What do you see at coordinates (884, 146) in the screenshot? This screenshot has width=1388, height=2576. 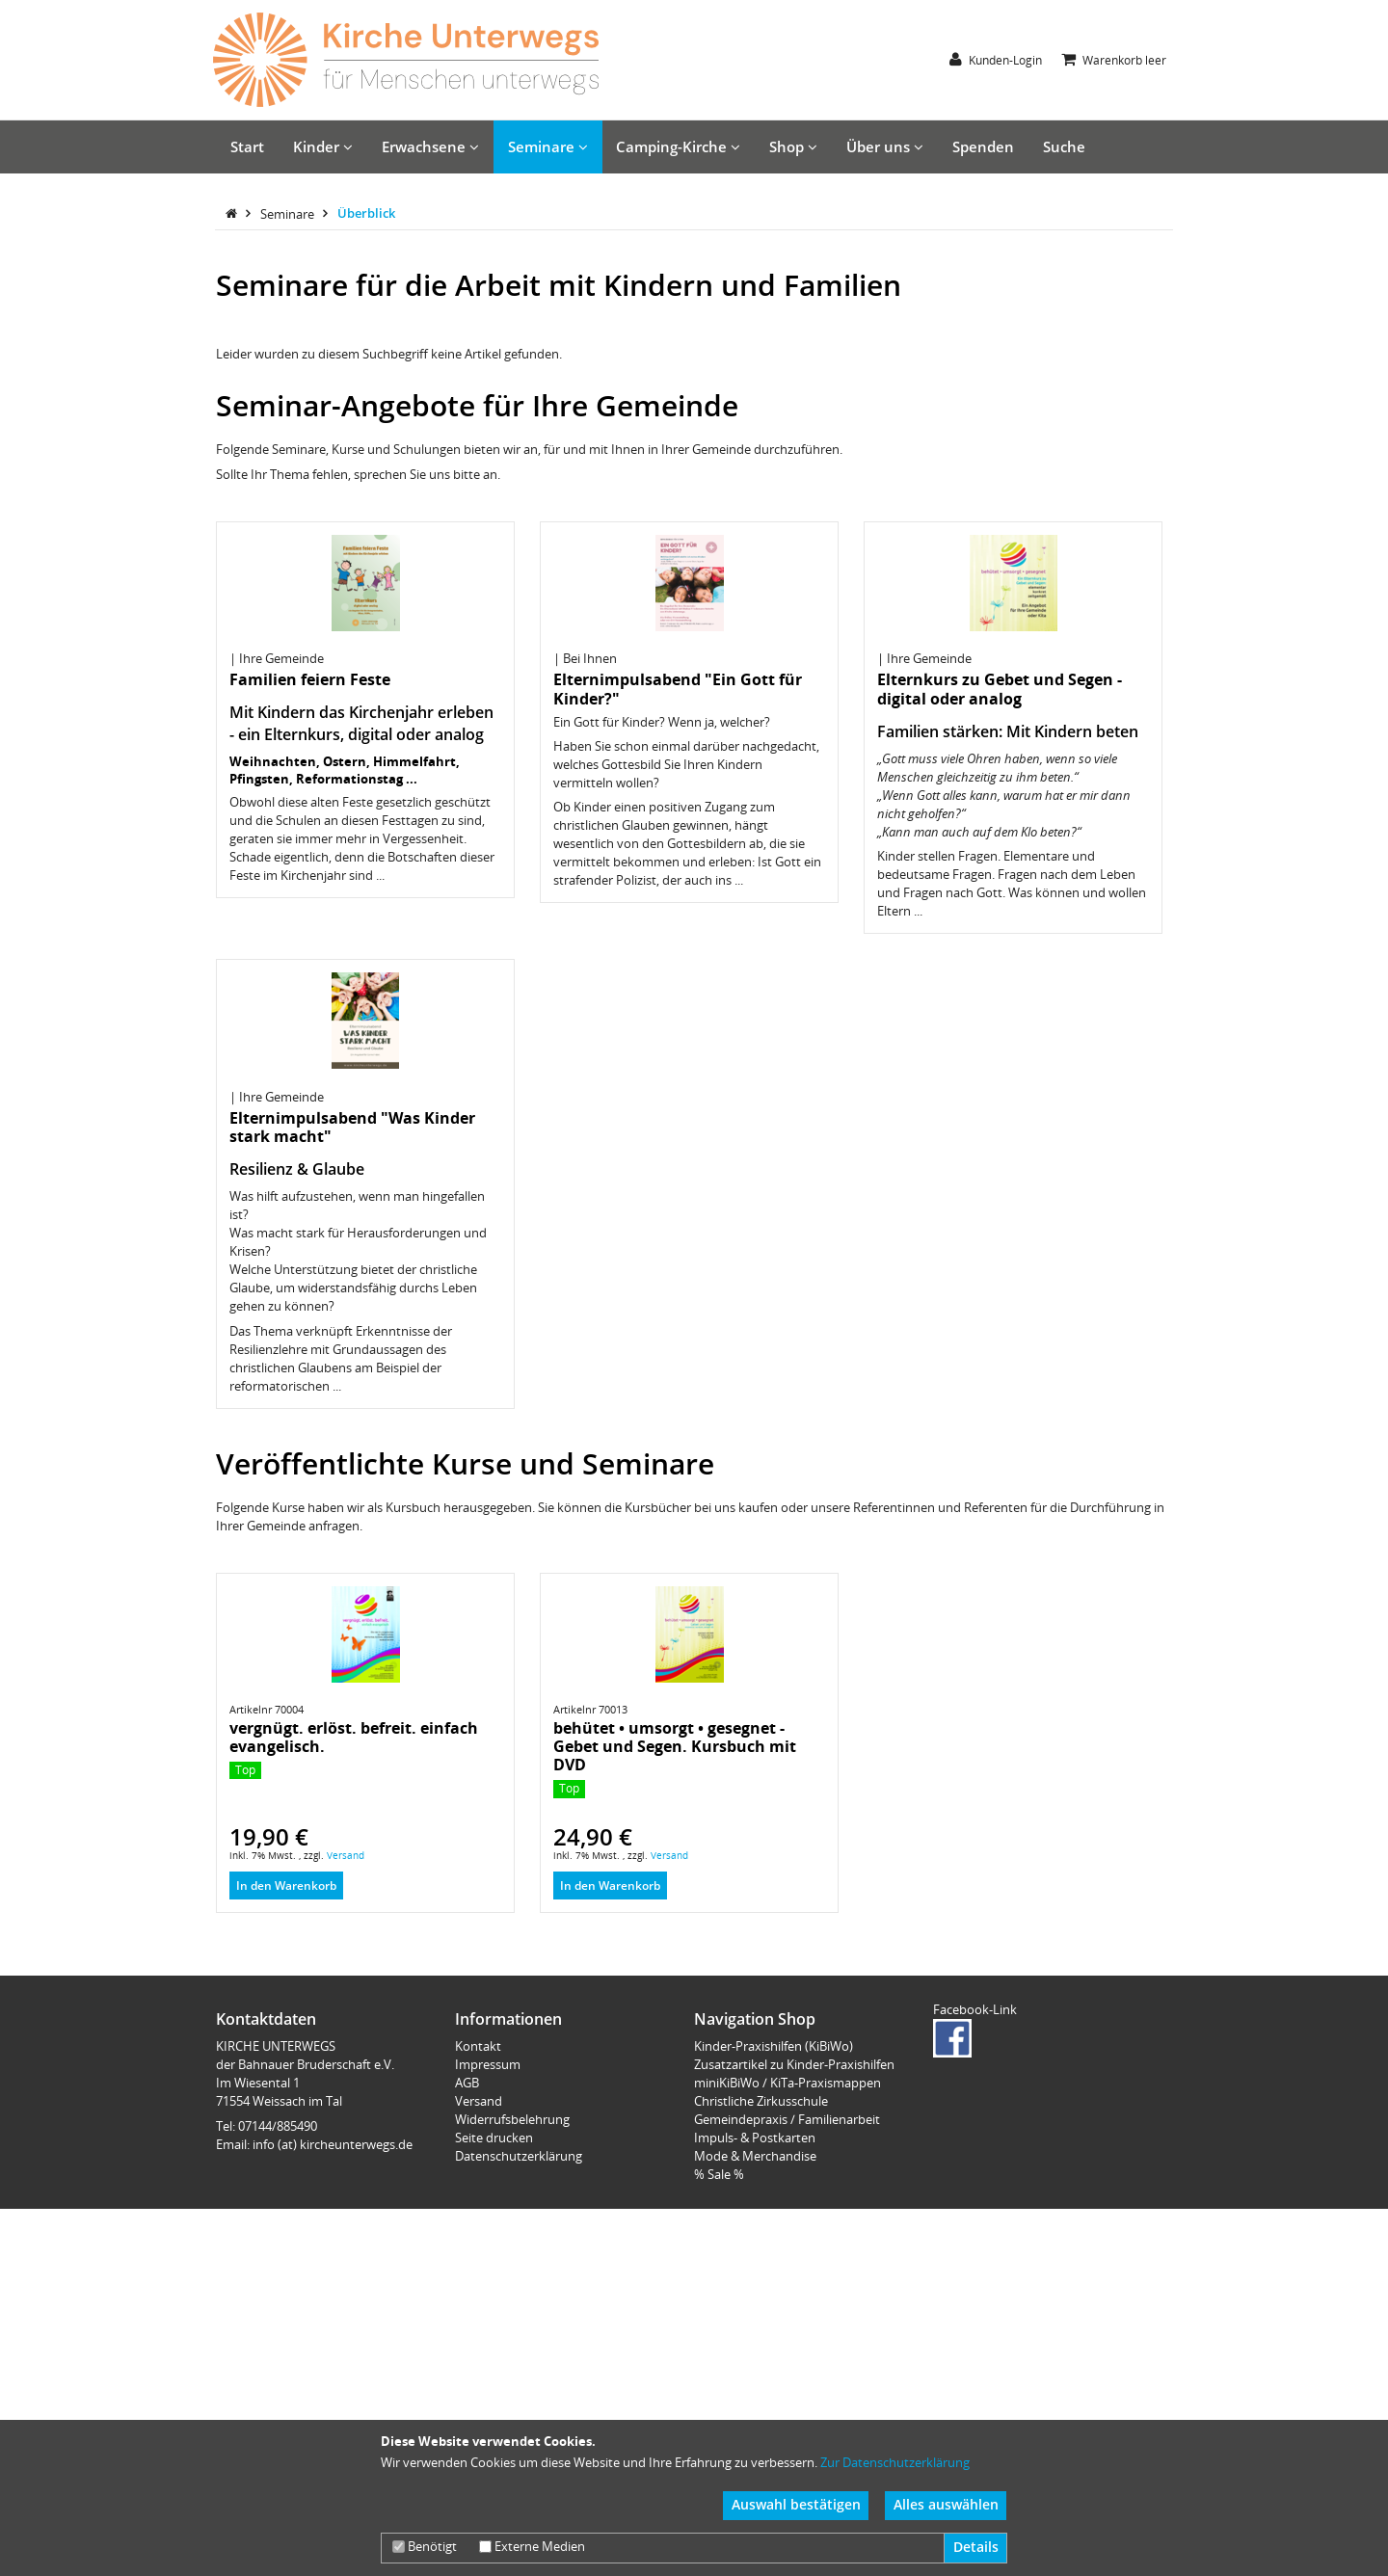 I see `Über uns` at bounding box center [884, 146].